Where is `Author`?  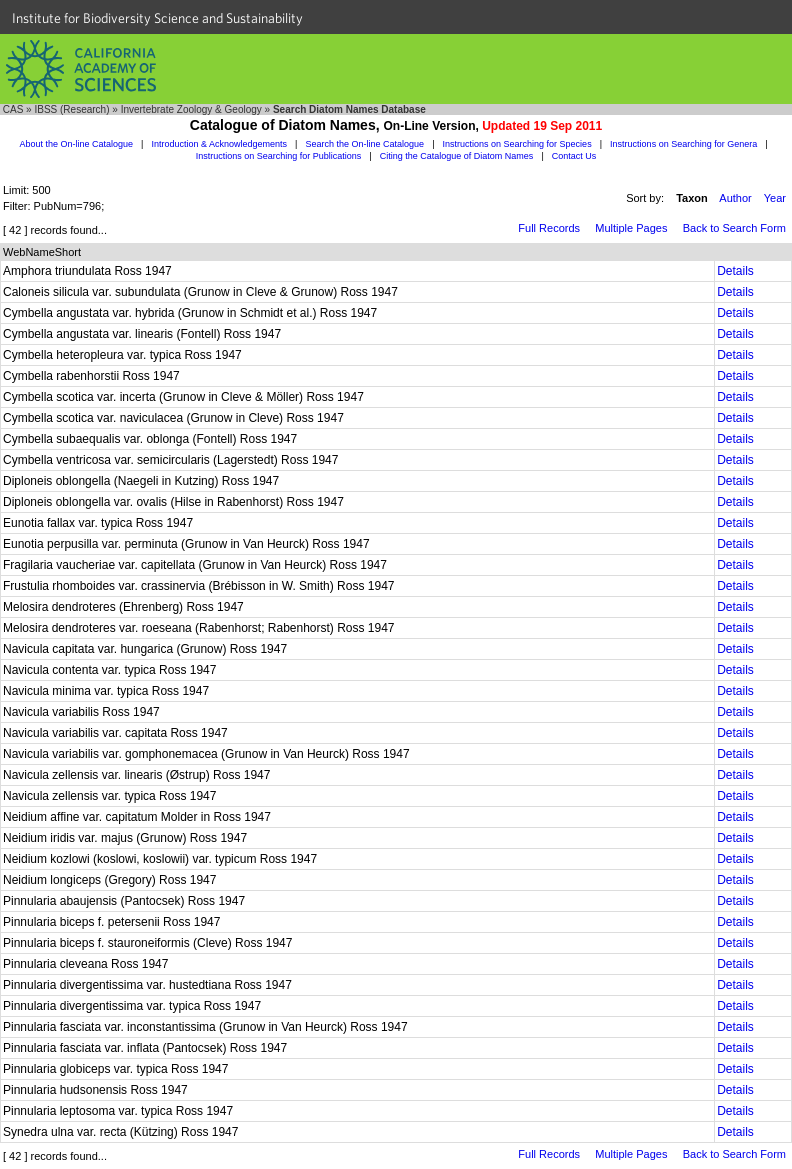 Author is located at coordinates (735, 198).